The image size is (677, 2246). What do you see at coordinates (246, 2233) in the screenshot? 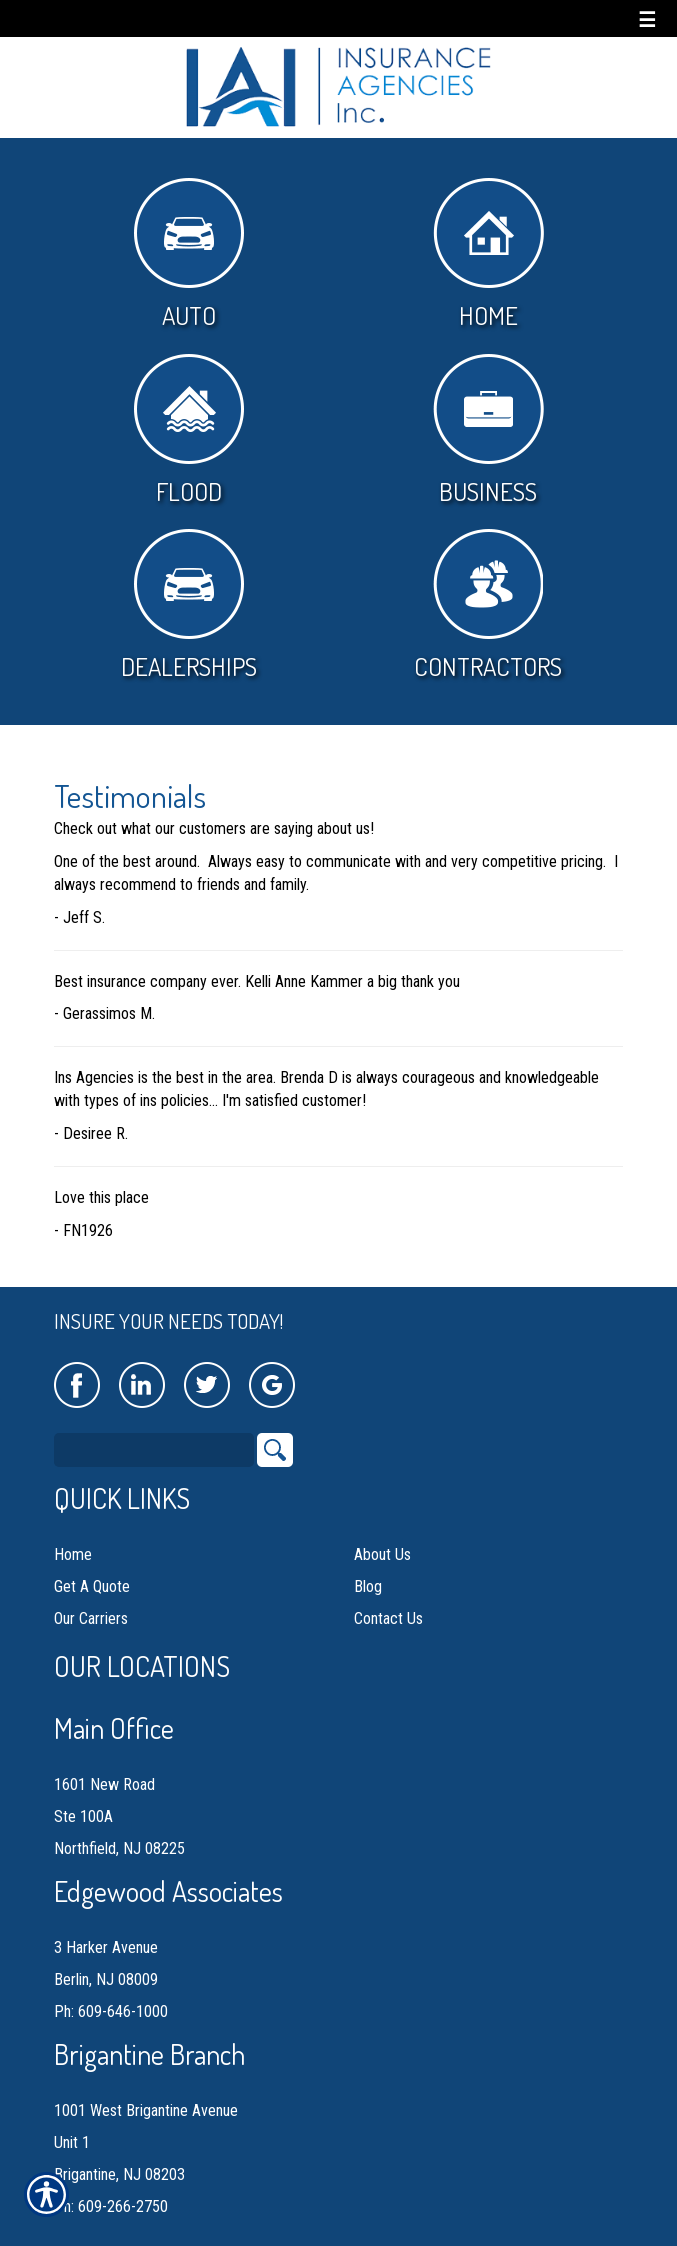
I see `Insurance Website Builder` at bounding box center [246, 2233].